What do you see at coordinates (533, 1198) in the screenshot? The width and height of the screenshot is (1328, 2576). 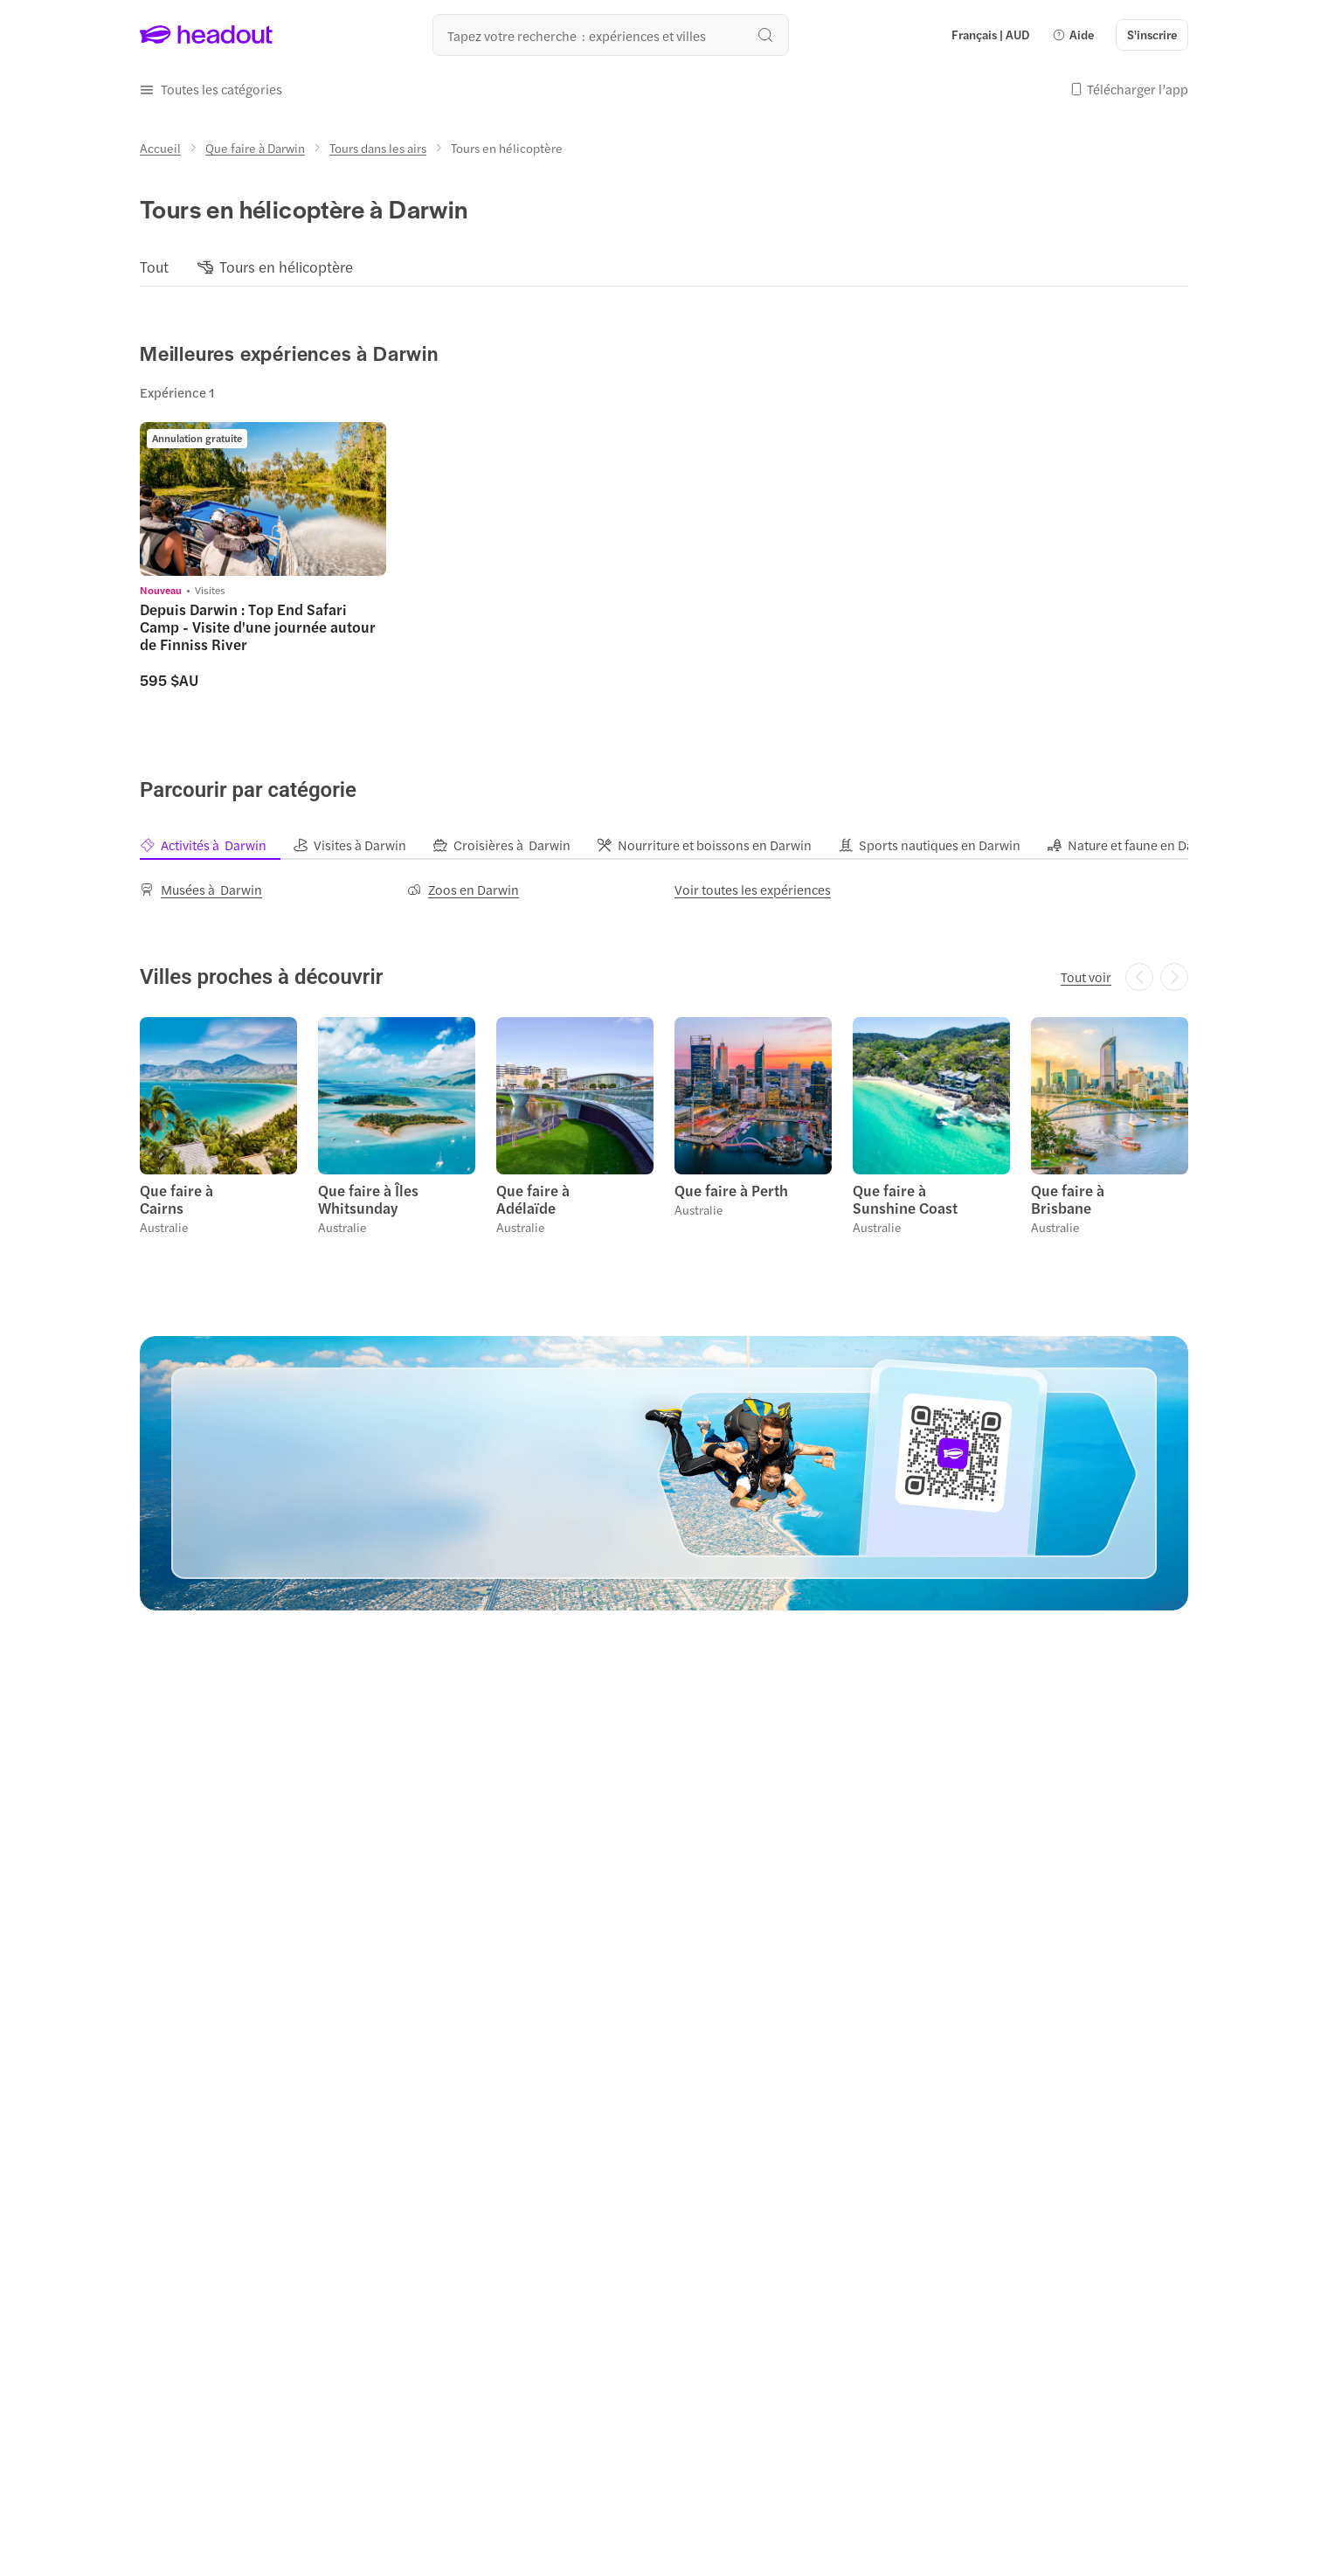 I see `Que faire à Adélaïde` at bounding box center [533, 1198].